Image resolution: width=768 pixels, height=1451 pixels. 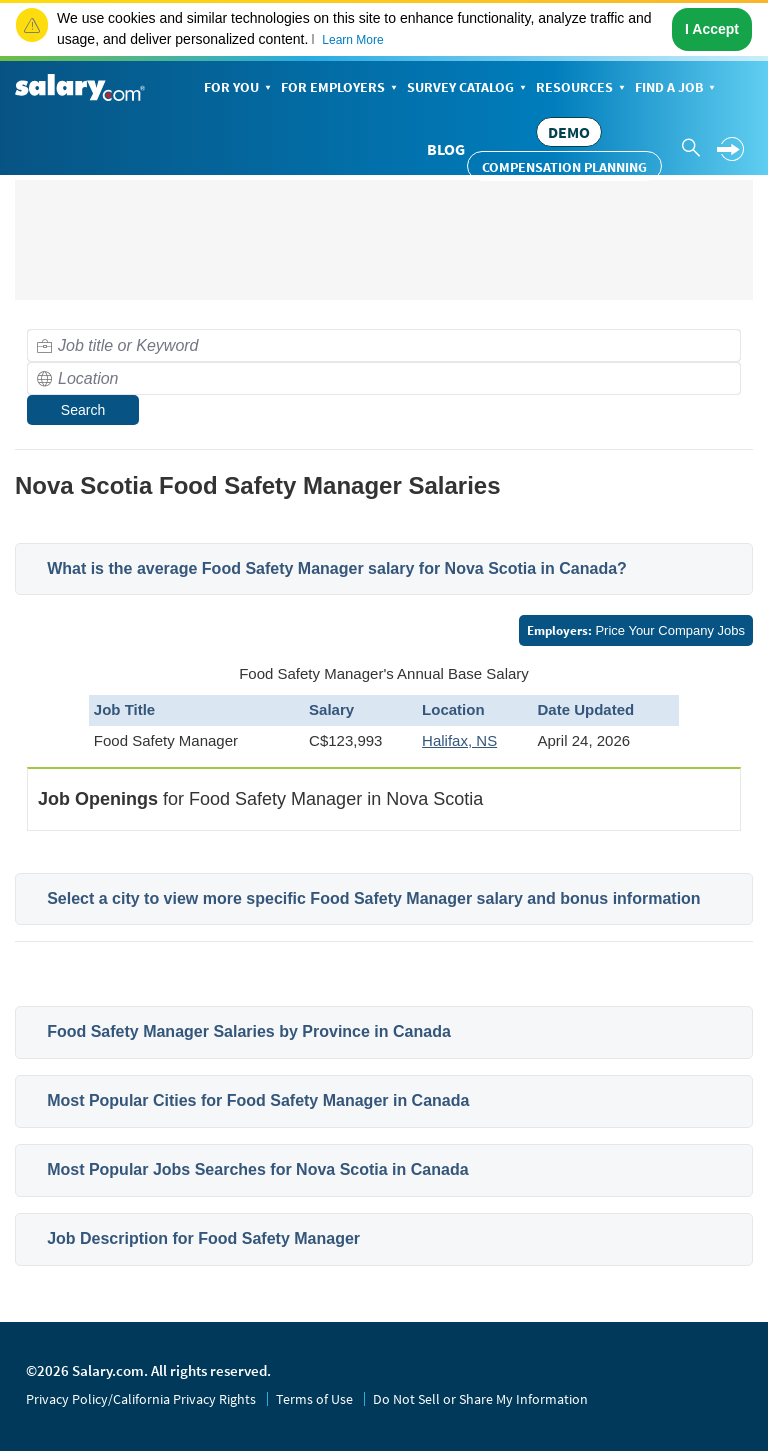 What do you see at coordinates (569, 132) in the screenshot?
I see `DEMO` at bounding box center [569, 132].